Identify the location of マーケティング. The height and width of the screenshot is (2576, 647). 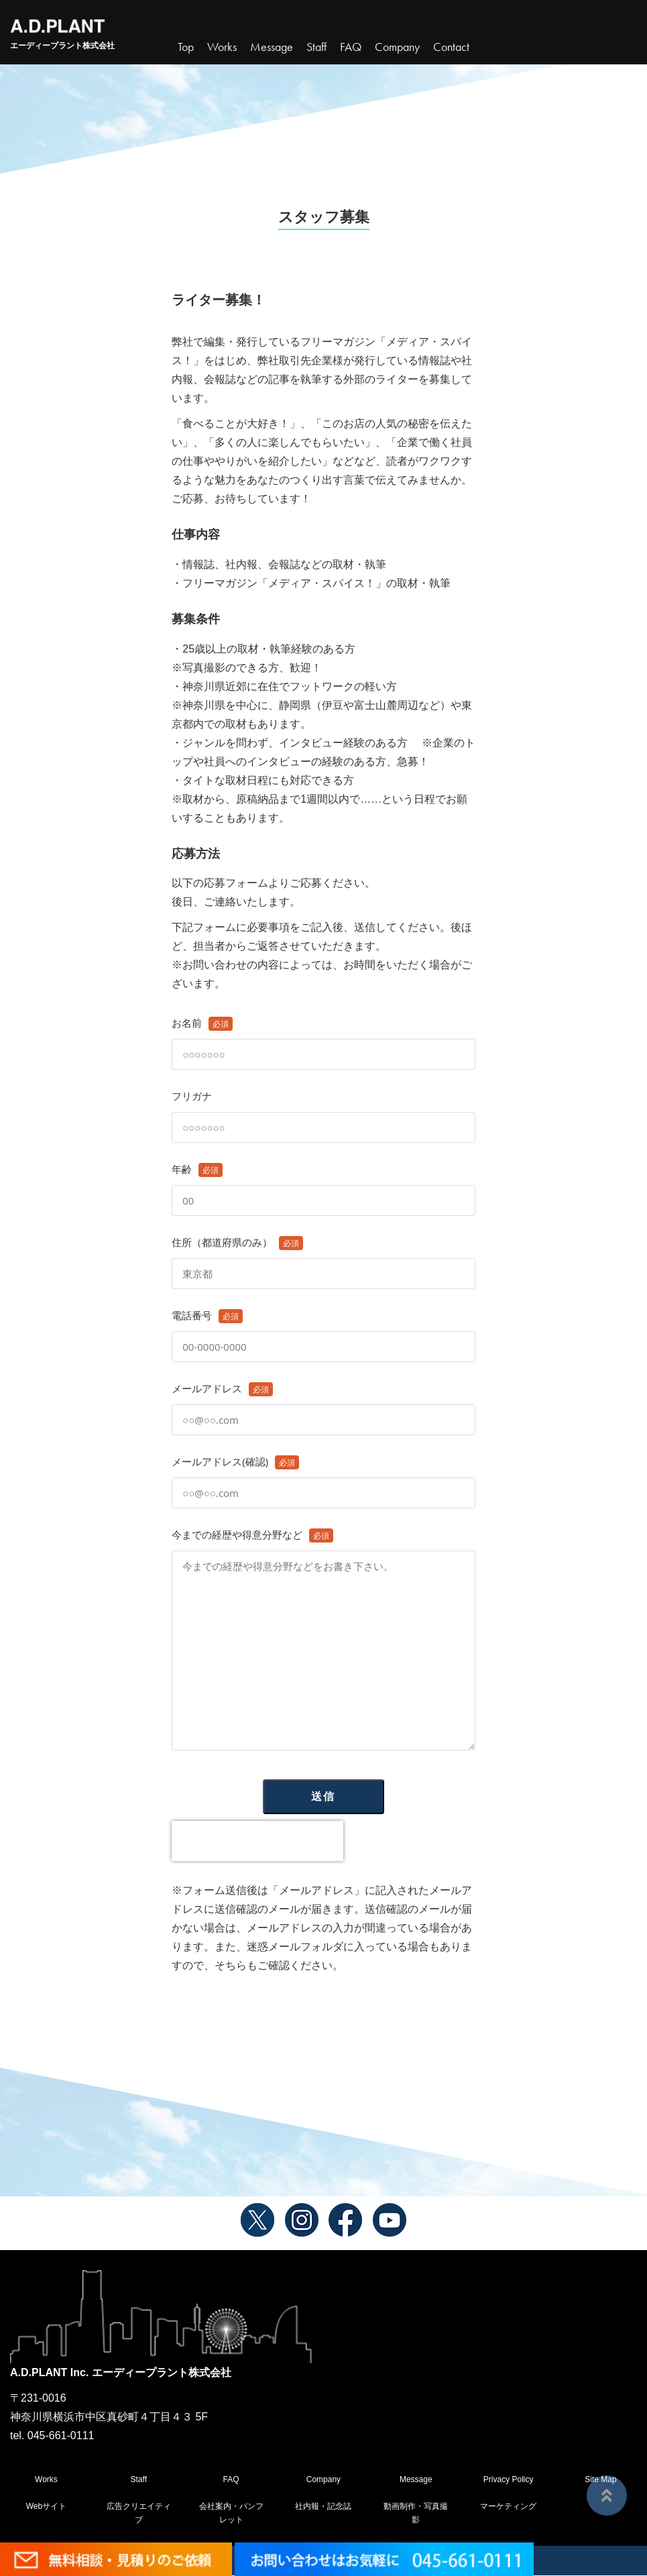
(508, 2507).